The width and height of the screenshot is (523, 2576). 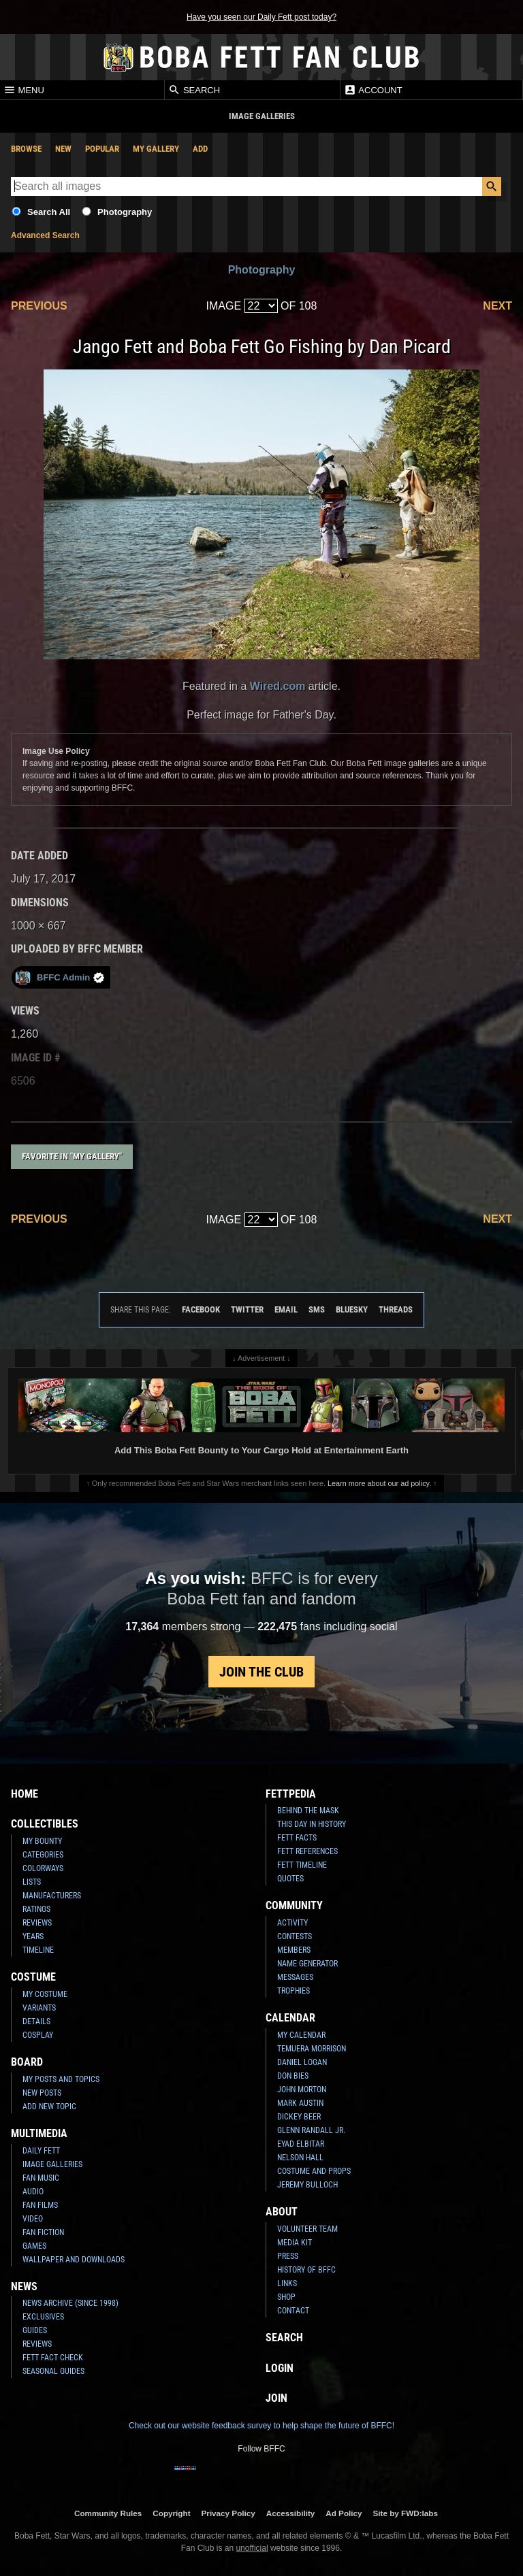 I want to click on Trophies, so click(x=293, y=1991).